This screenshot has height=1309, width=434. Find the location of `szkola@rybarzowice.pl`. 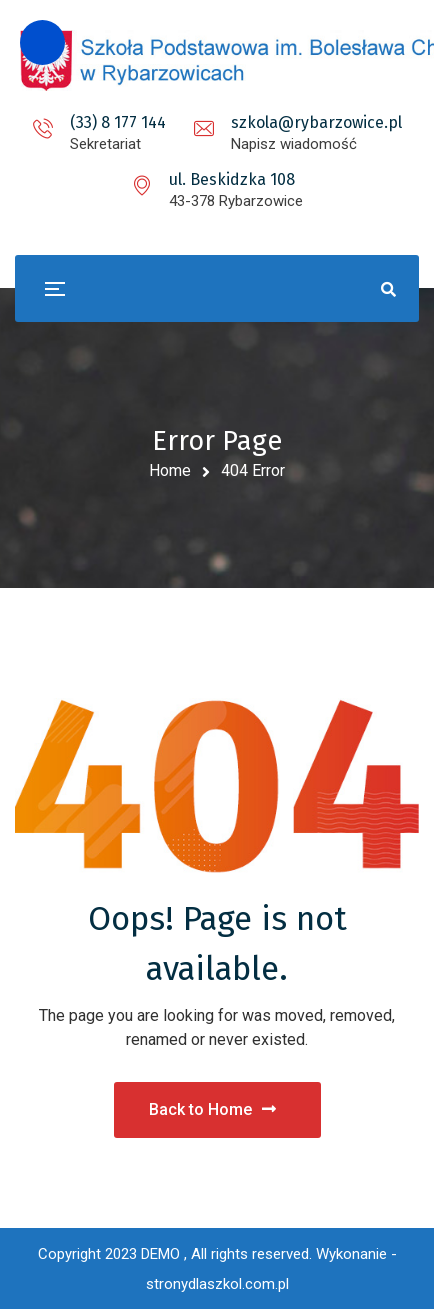

szkola@rybarzowice.pl is located at coordinates (316, 122).